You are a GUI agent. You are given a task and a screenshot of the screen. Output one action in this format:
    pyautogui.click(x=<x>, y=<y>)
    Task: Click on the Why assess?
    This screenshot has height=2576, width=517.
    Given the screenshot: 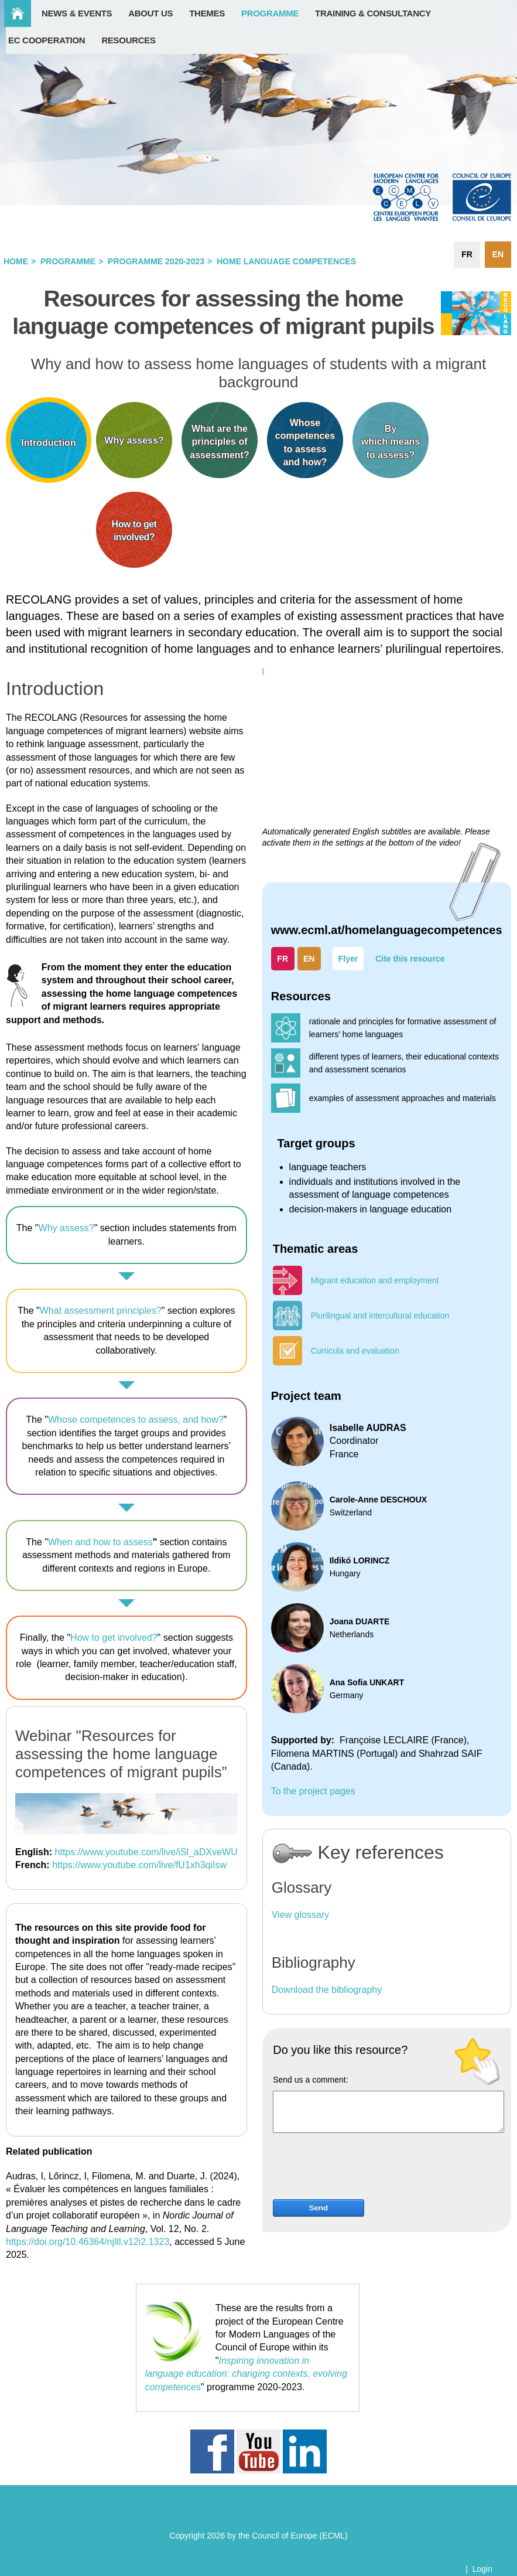 What is the action you would take?
    pyautogui.click(x=66, y=1228)
    